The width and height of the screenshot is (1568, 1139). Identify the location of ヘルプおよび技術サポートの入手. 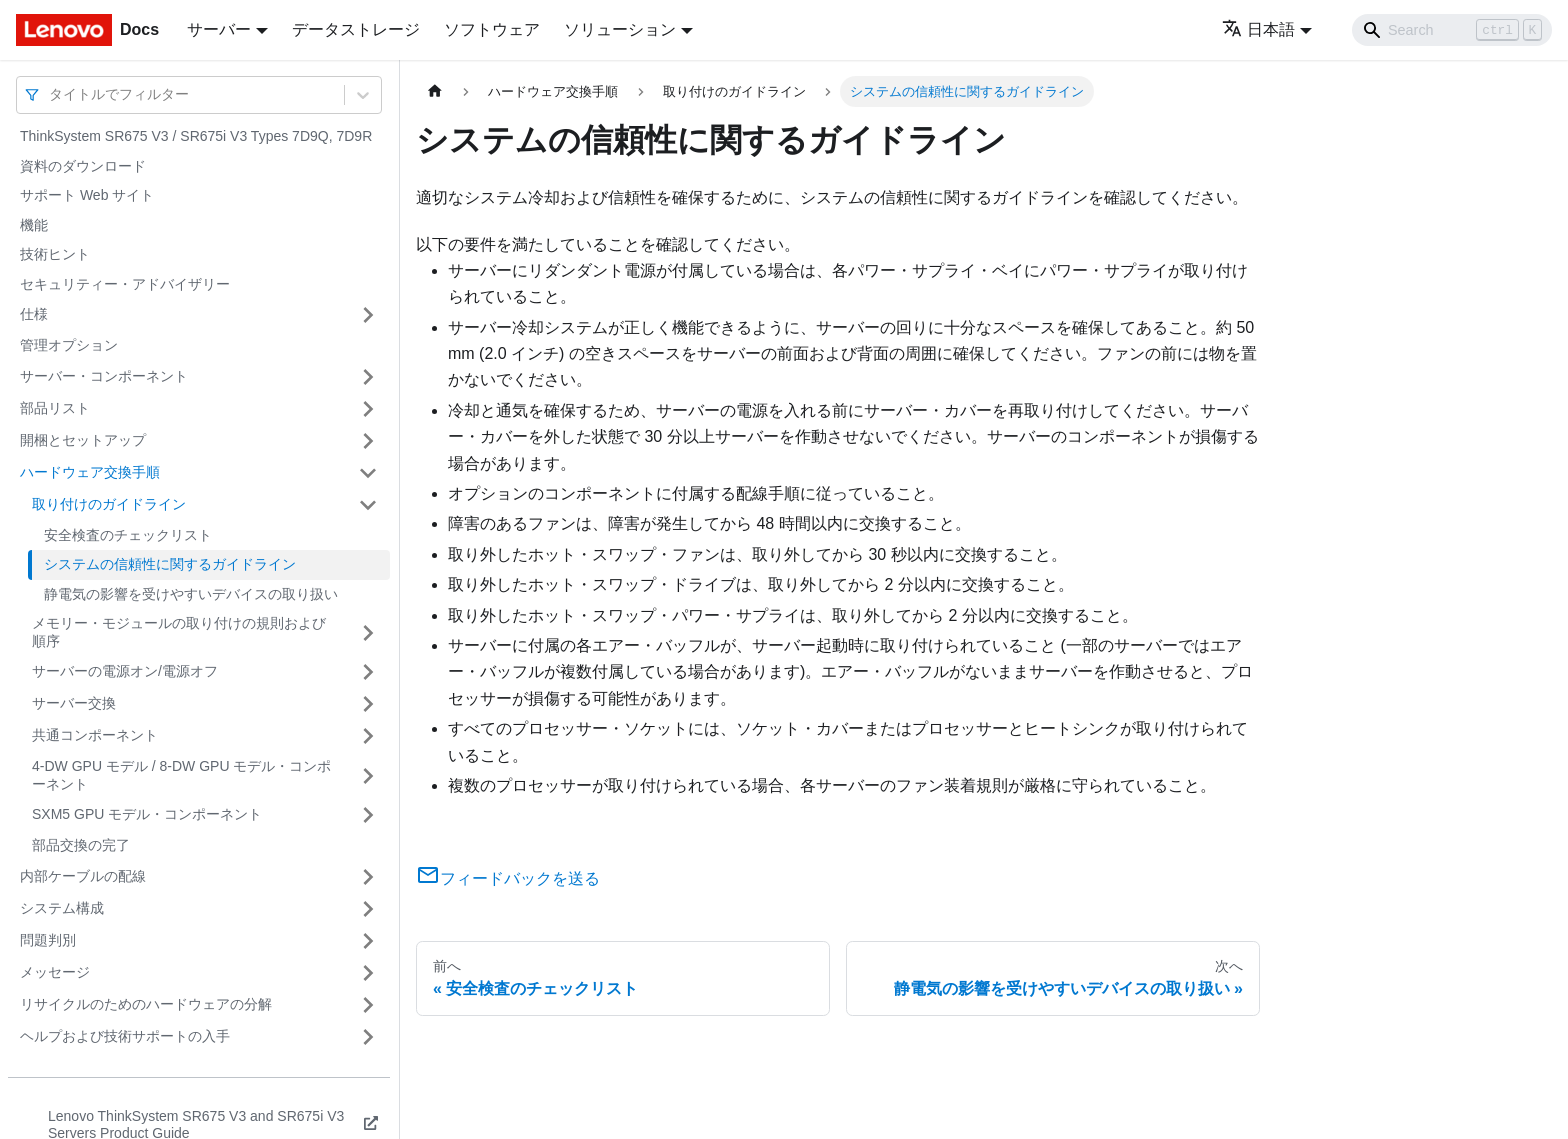
(125, 1036).